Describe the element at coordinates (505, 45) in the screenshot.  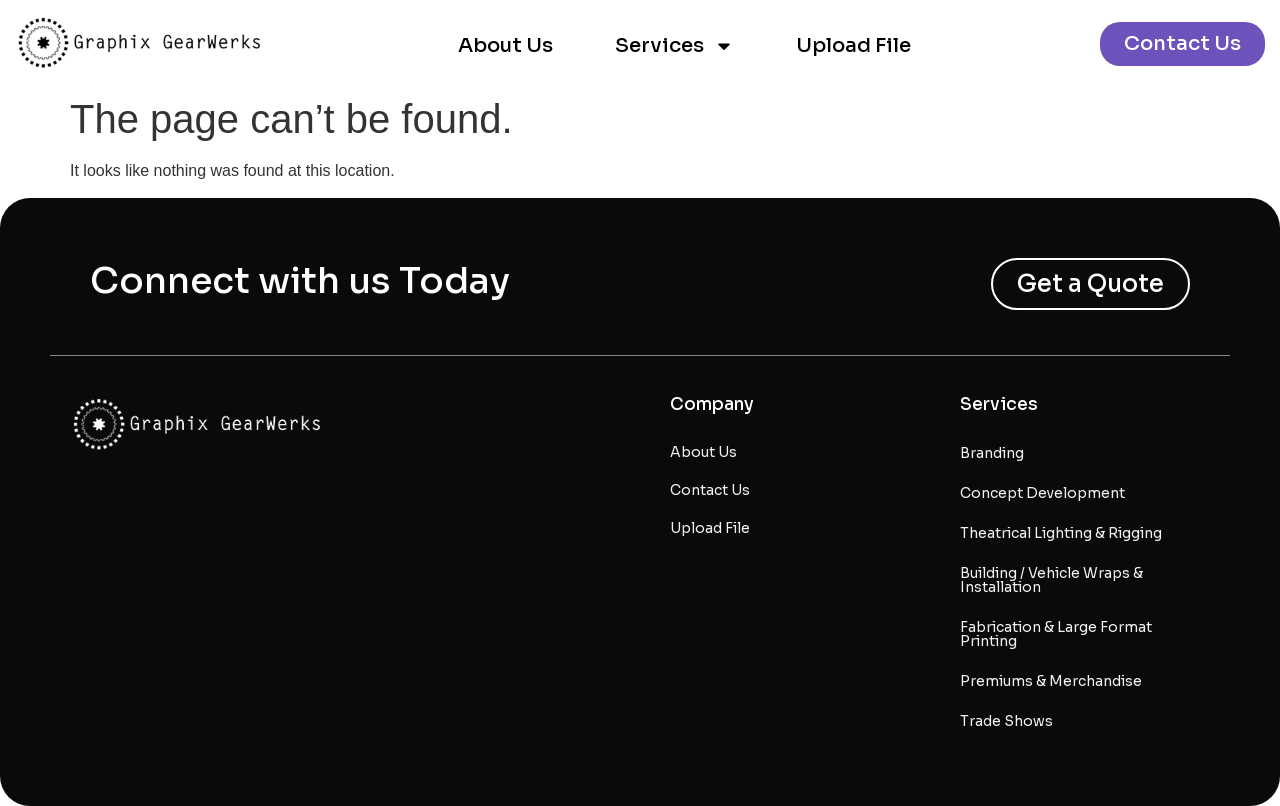
I see `About Us` at that location.